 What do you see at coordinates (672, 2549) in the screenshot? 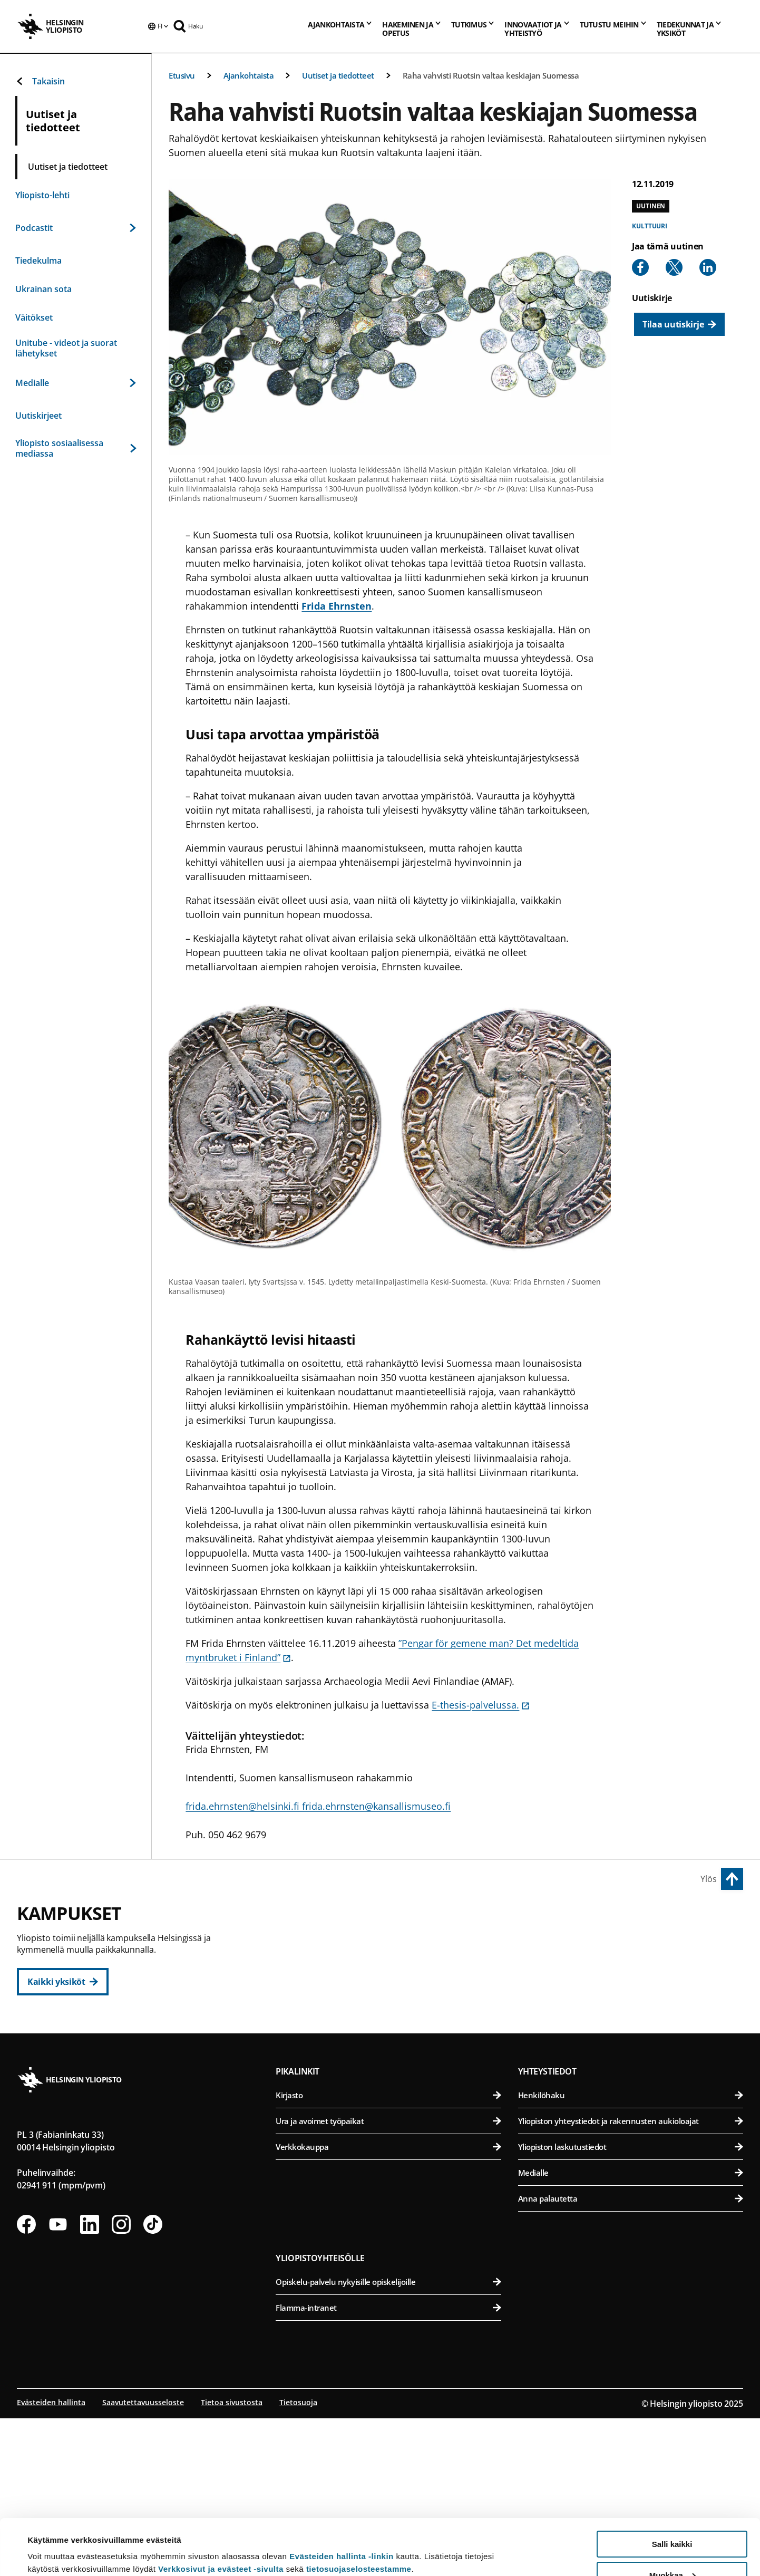
I see `Vain välttämättömät evästeet` at bounding box center [672, 2549].